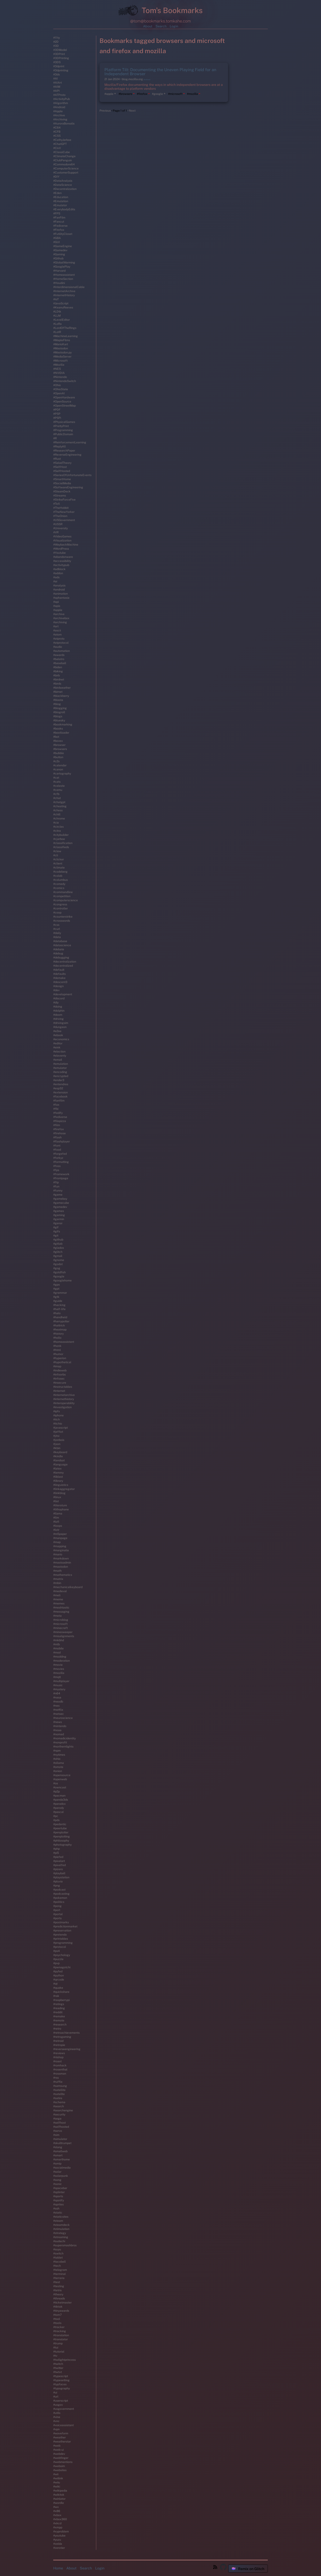  What do you see at coordinates (56, 761) in the screenshot?
I see `#c2s` at bounding box center [56, 761].